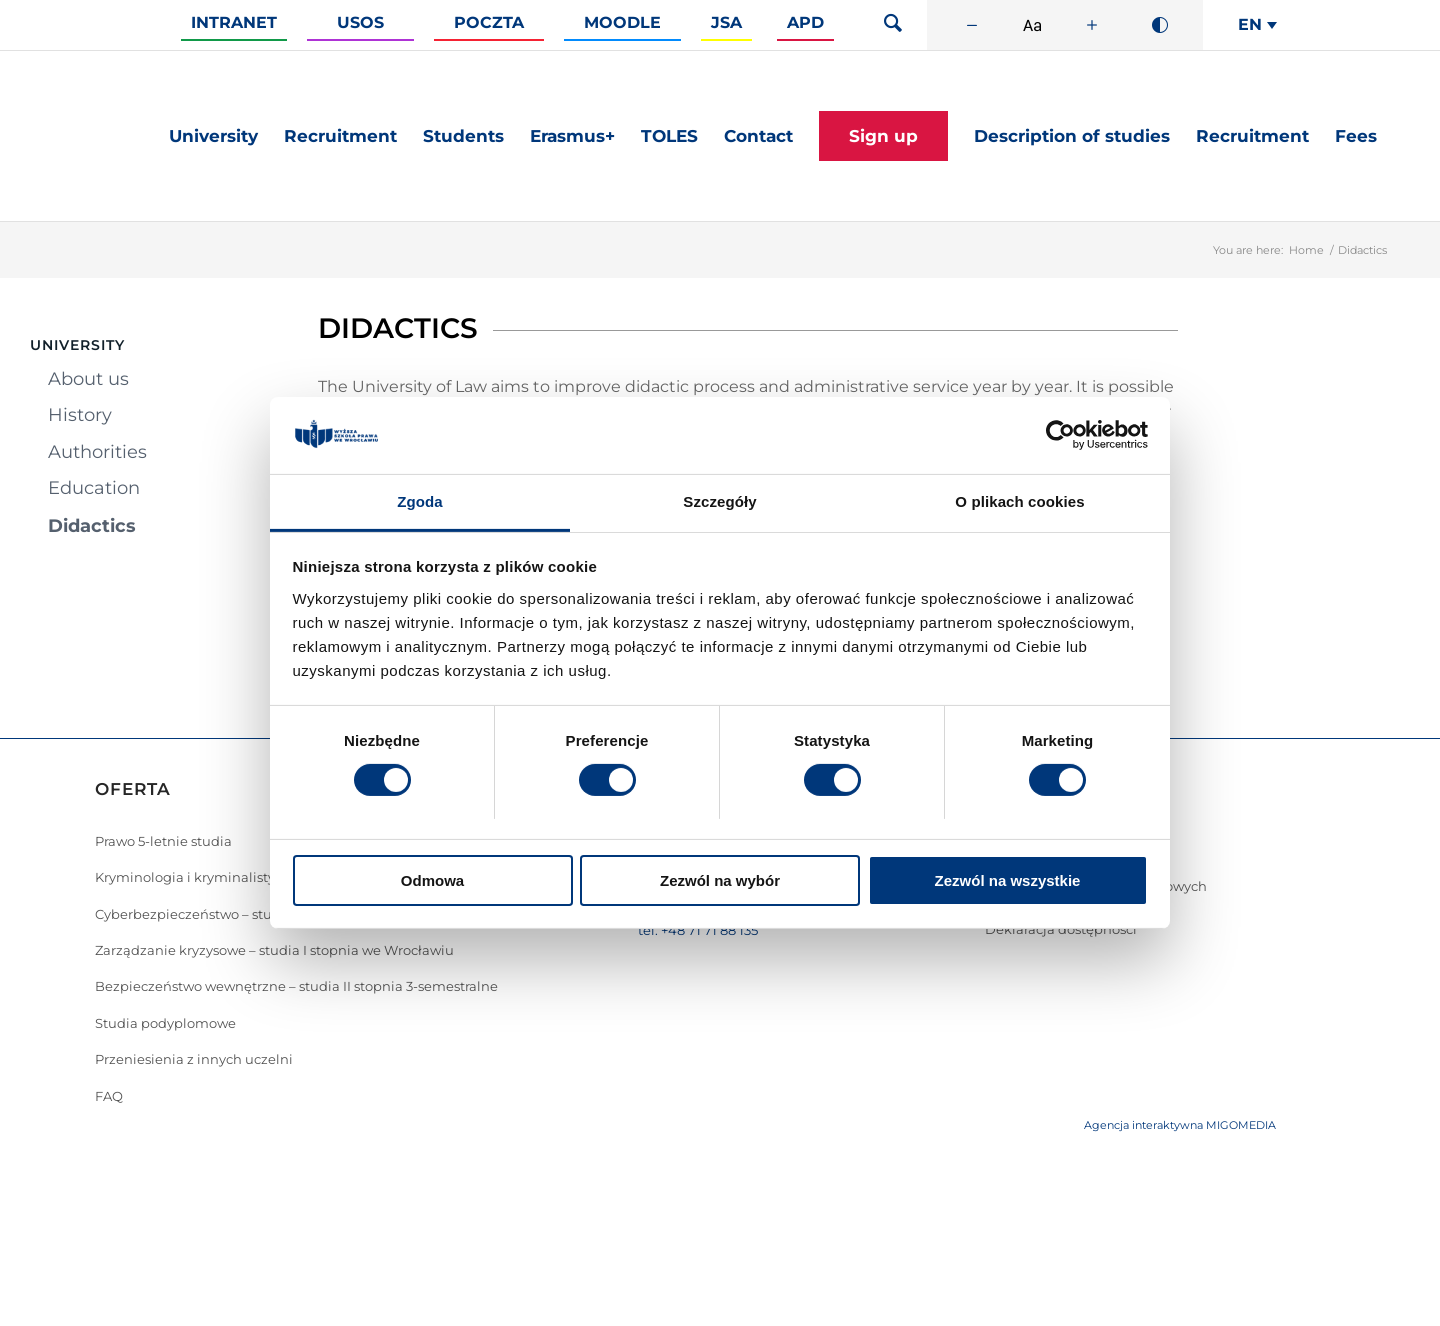 The height and width of the screenshot is (1326, 1440). I want to click on [Zmniejsz rozmiar czcionki], so click(972, 25).